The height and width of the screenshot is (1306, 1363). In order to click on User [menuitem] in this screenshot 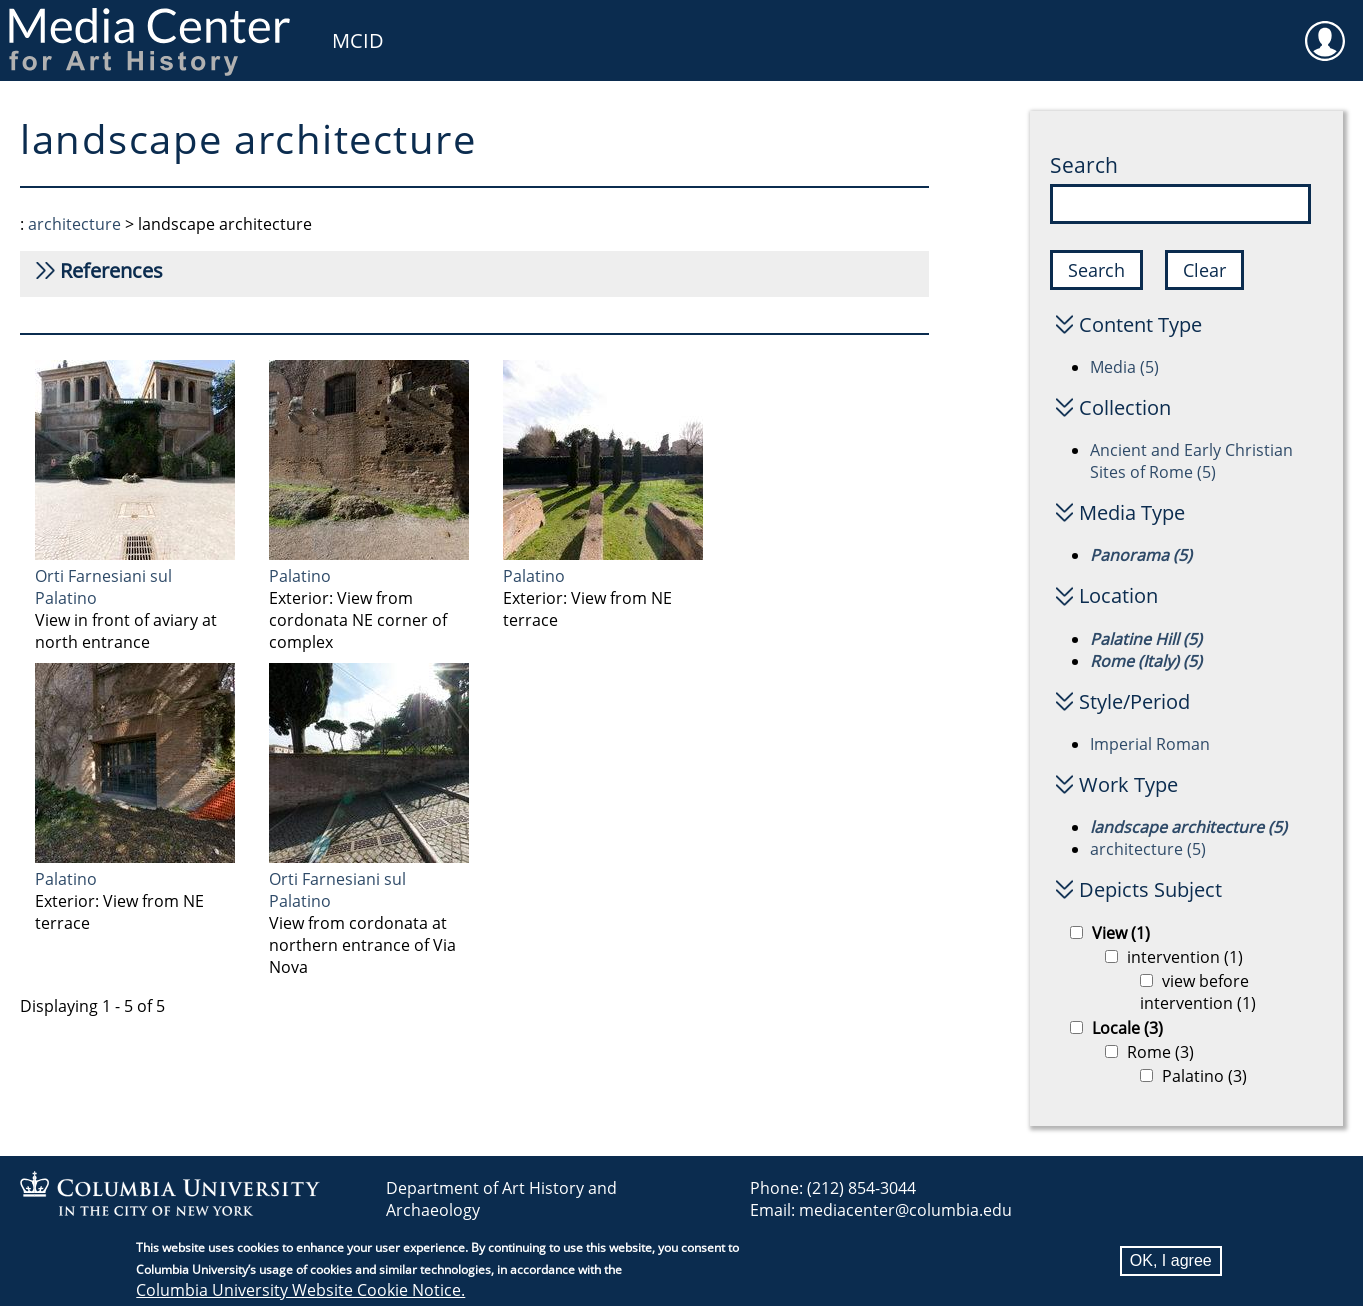, I will do `click(1325, 28)`.